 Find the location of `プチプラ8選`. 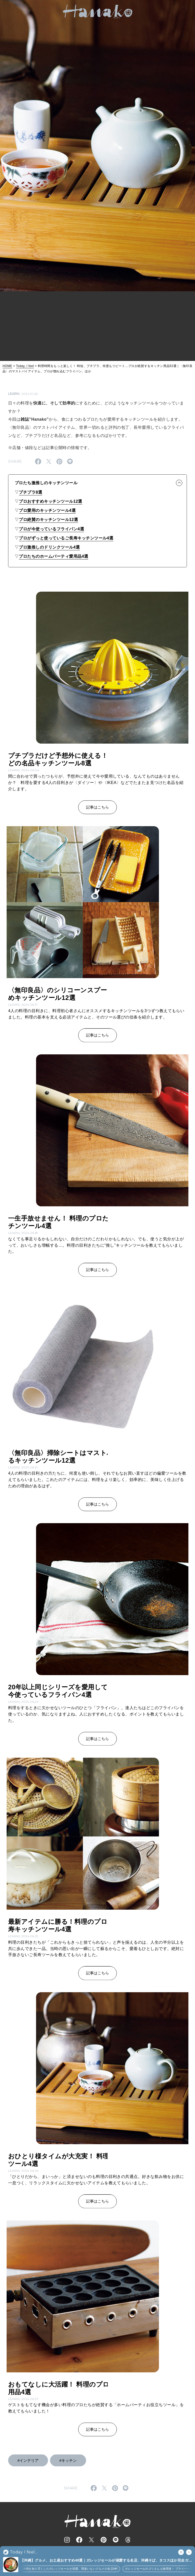

プチプラ8選 is located at coordinates (30, 492).